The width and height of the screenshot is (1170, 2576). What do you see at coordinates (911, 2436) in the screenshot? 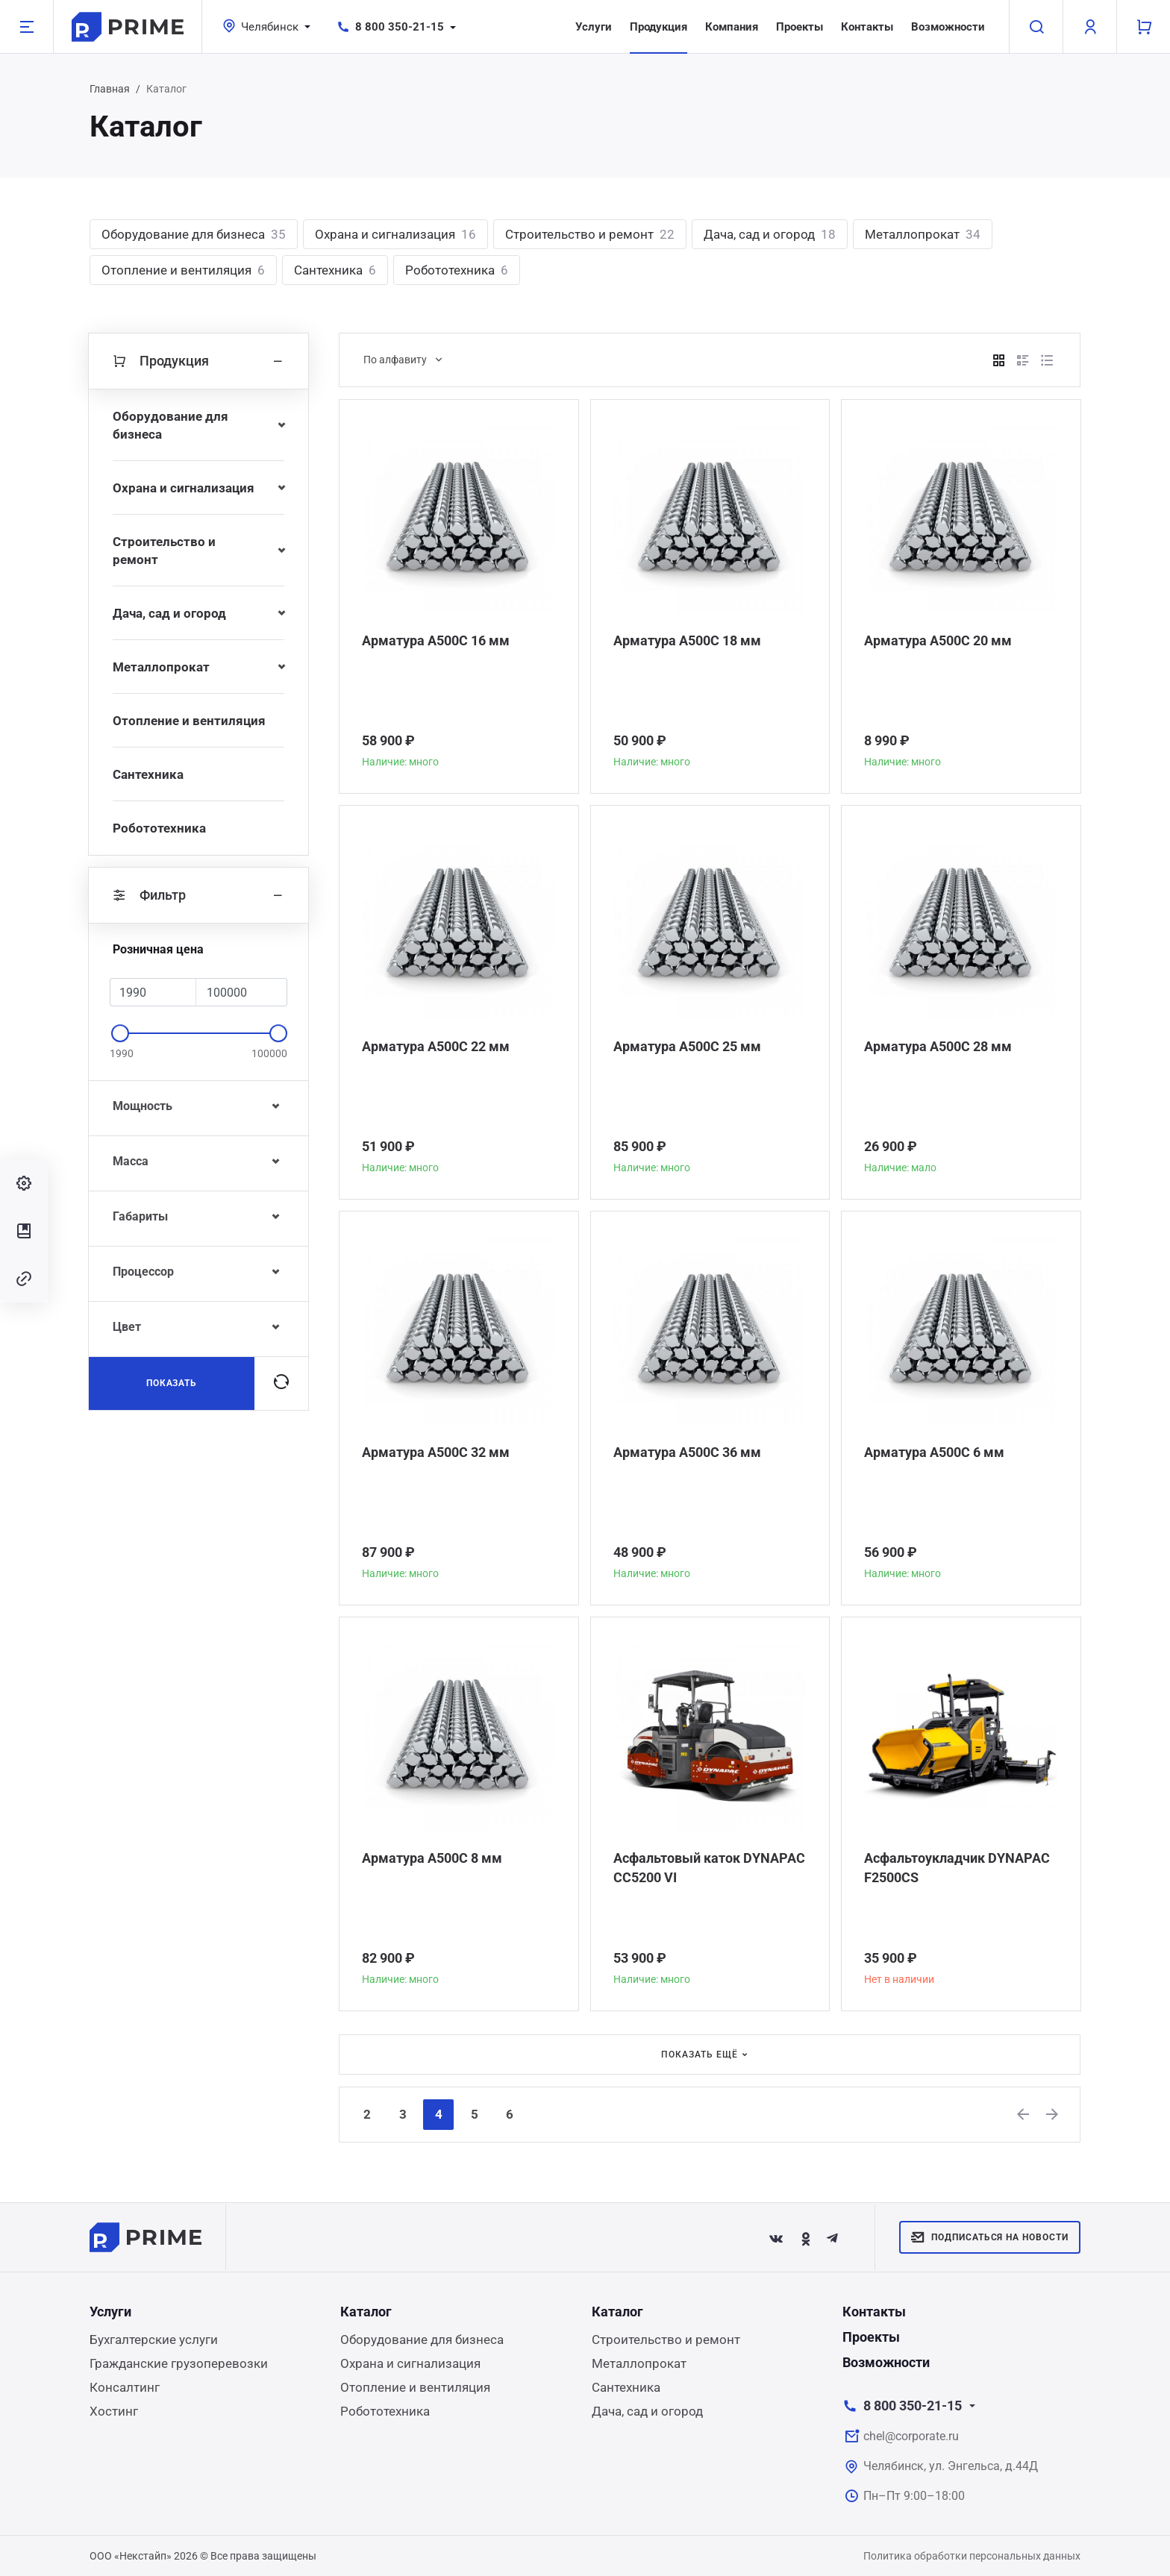
I see `chel@corporate.ru` at bounding box center [911, 2436].